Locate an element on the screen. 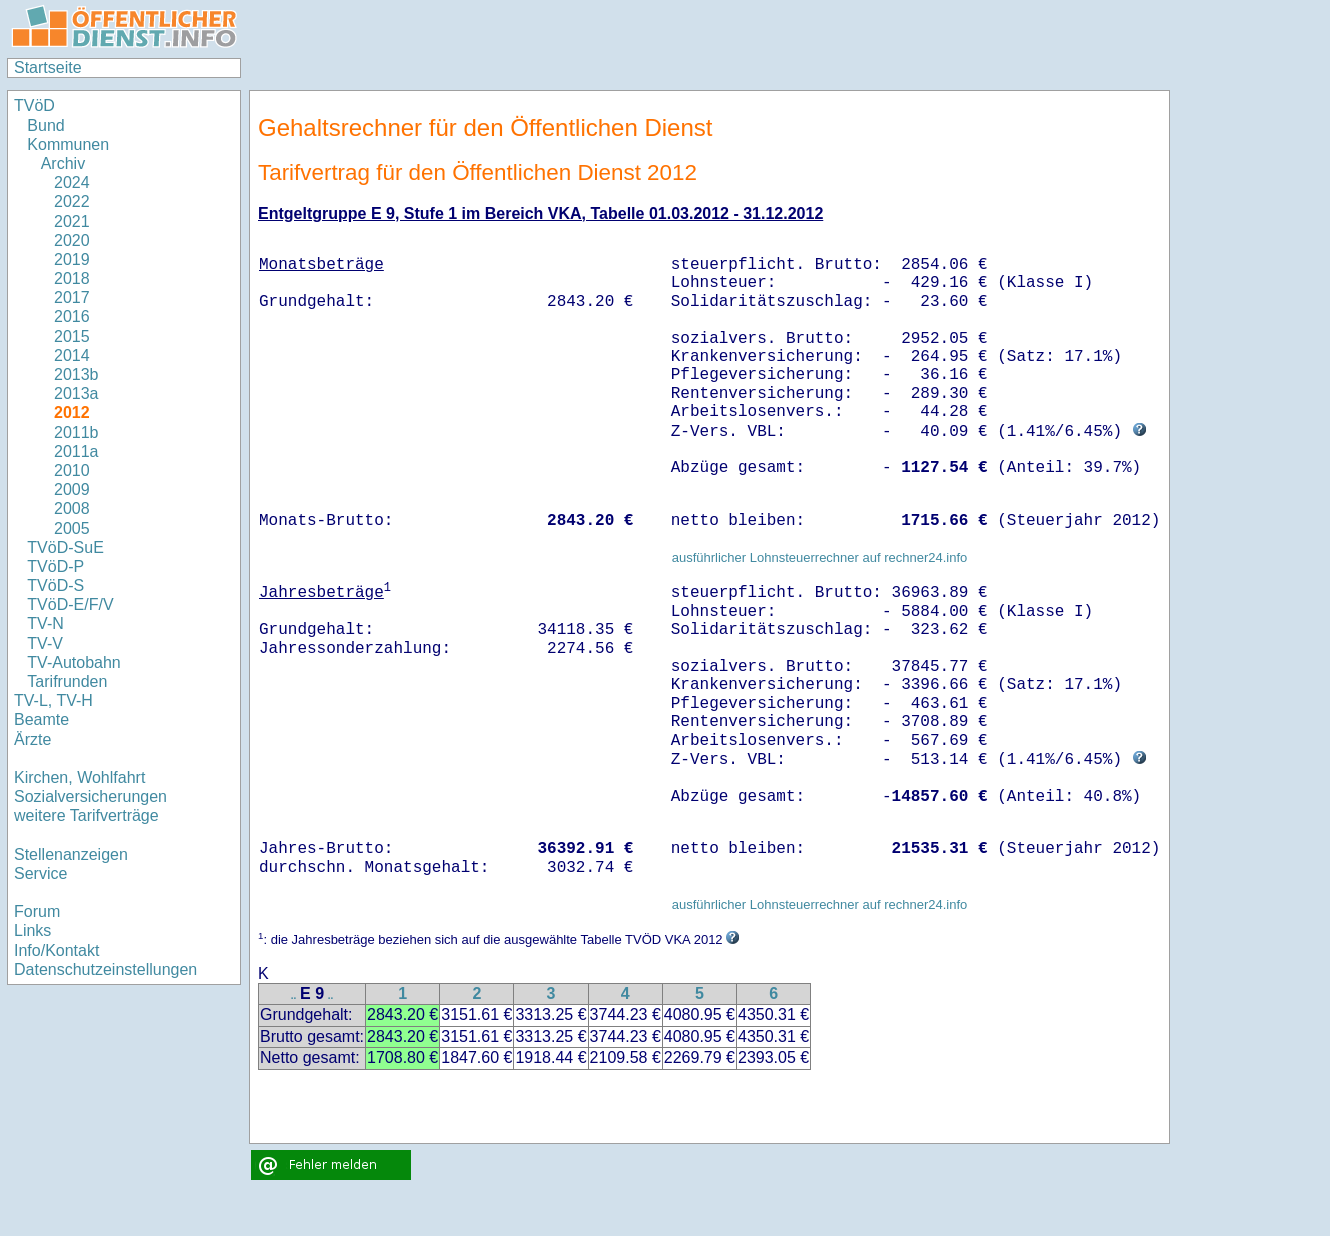 Image resolution: width=1330 pixels, height=1236 pixels. TVöD is located at coordinates (34, 105).